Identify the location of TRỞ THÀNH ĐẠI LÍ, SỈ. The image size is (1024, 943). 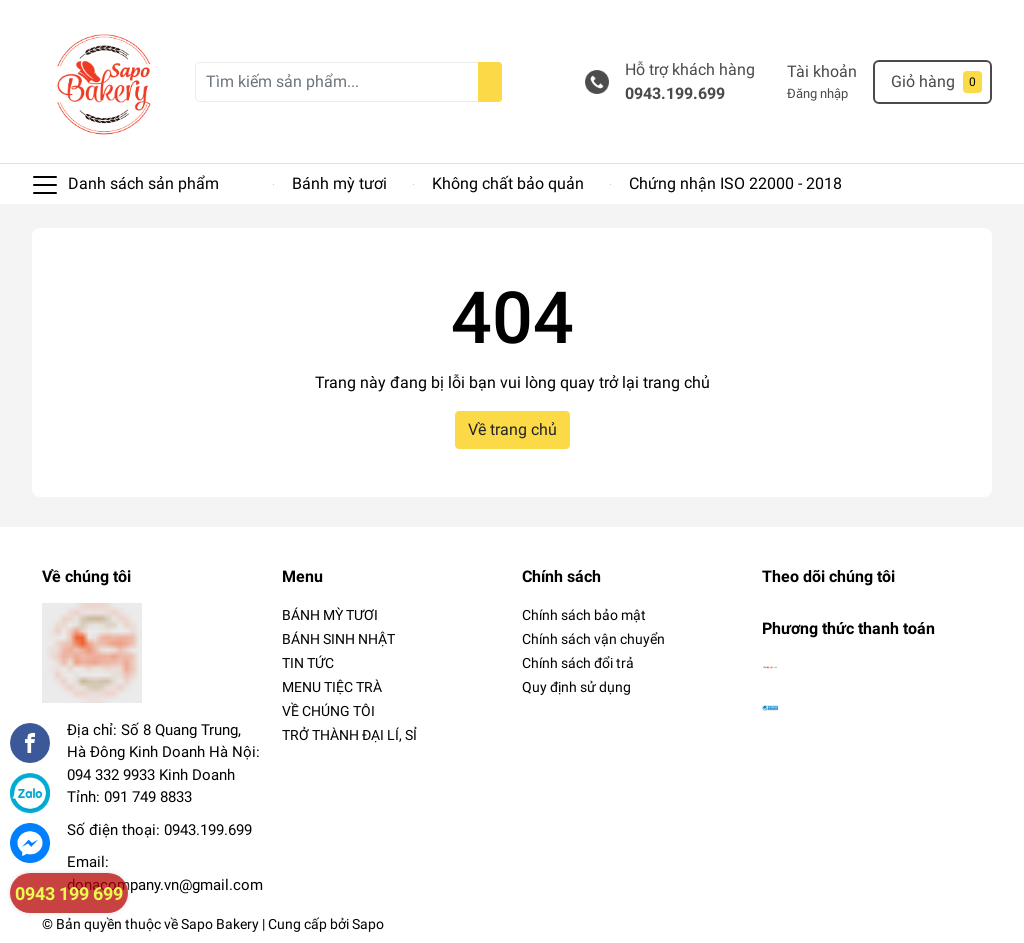
(349, 735).